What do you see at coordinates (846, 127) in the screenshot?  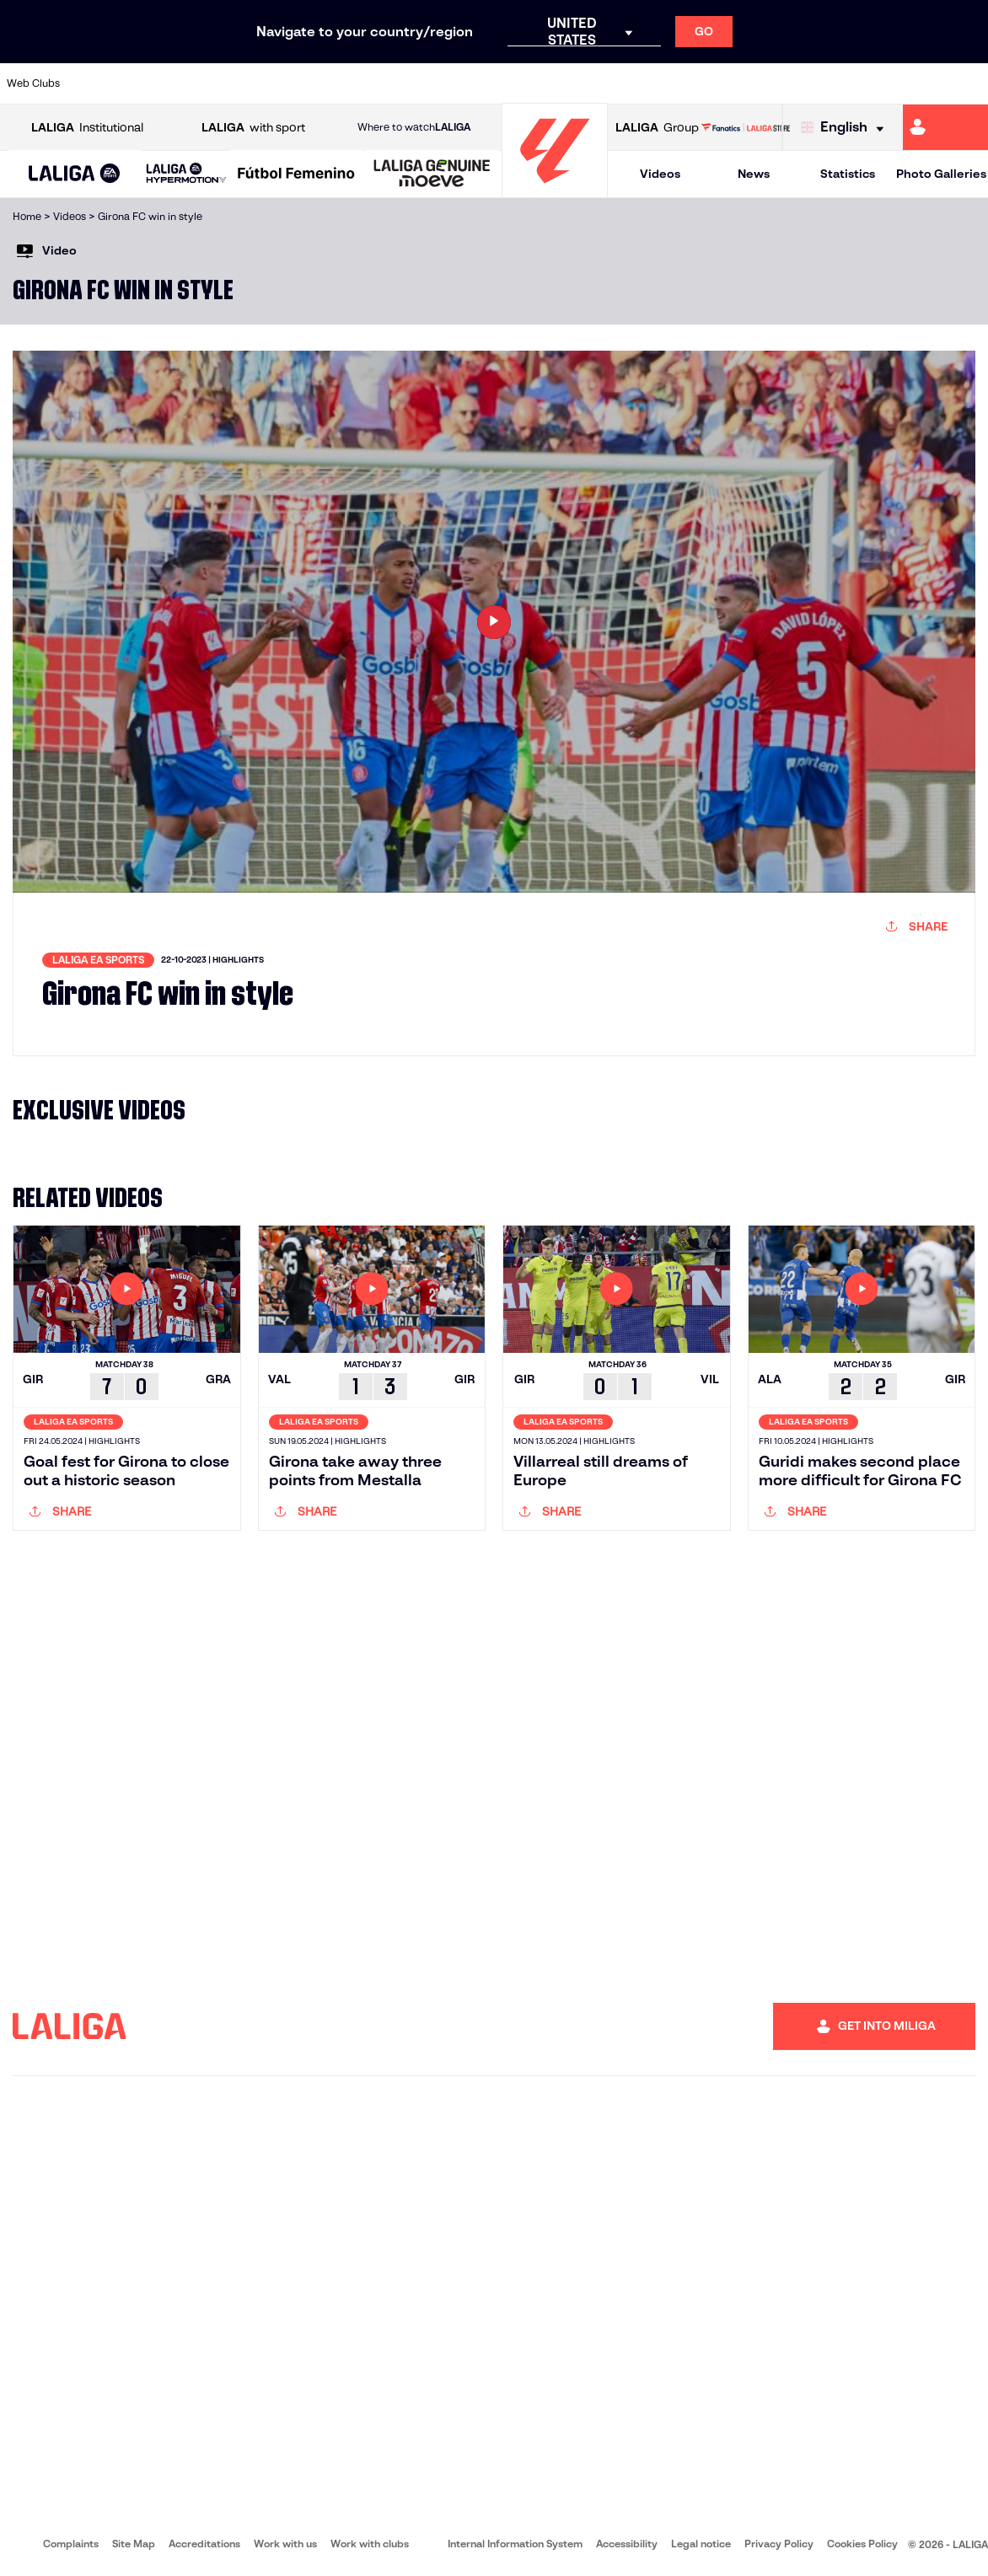 I see `[Select language]` at bounding box center [846, 127].